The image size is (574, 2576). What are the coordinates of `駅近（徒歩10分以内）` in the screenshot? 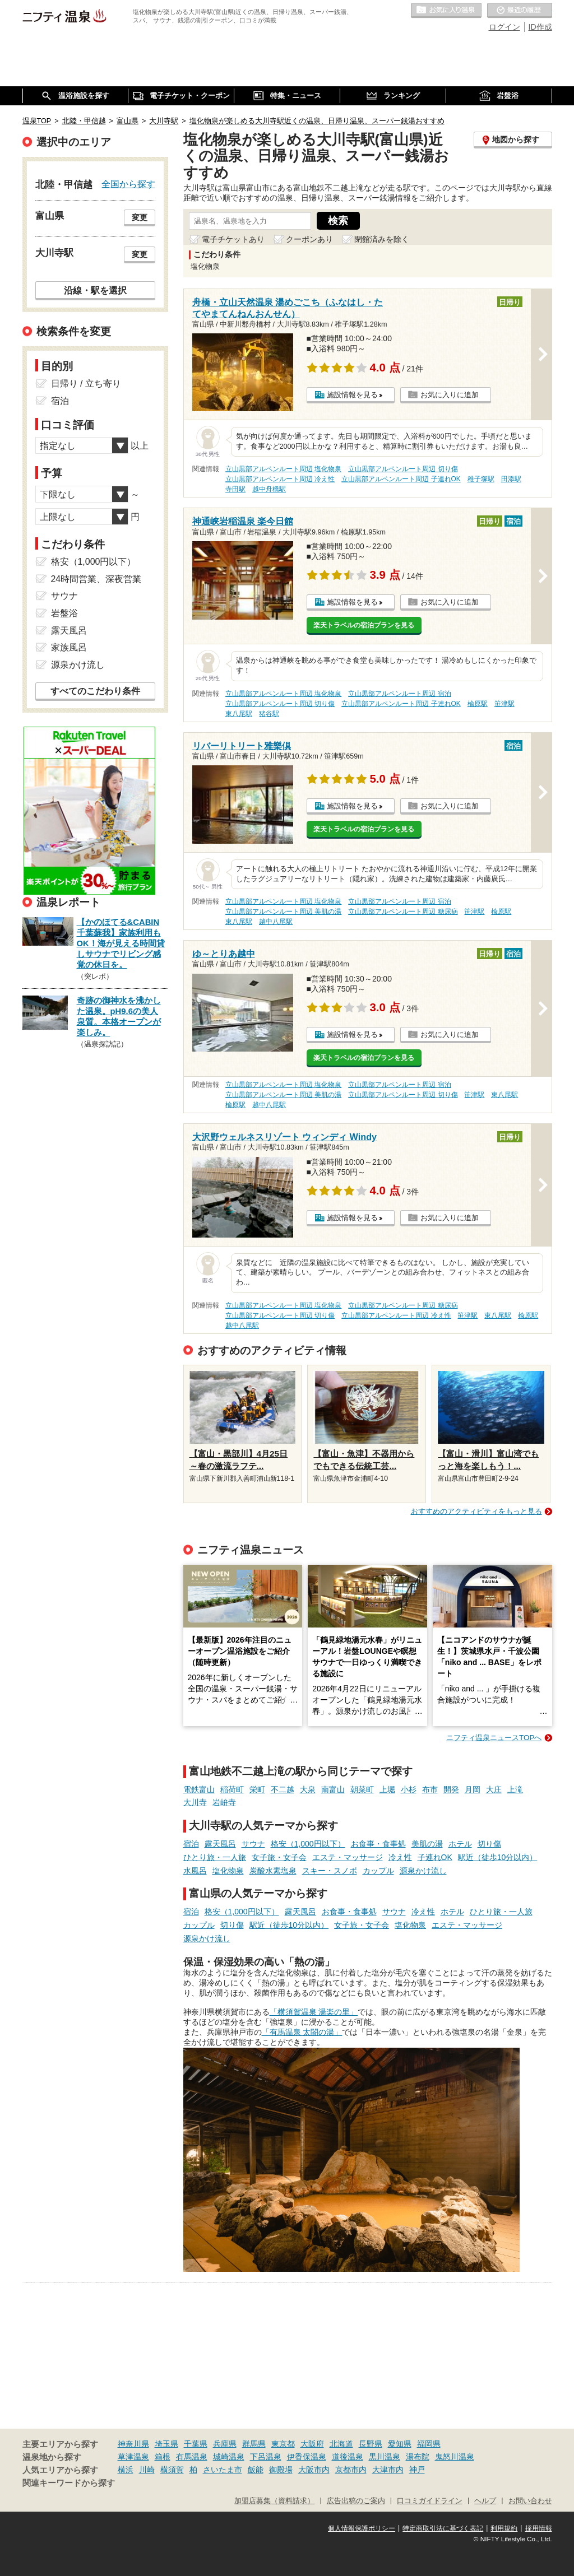 It's located at (498, 1857).